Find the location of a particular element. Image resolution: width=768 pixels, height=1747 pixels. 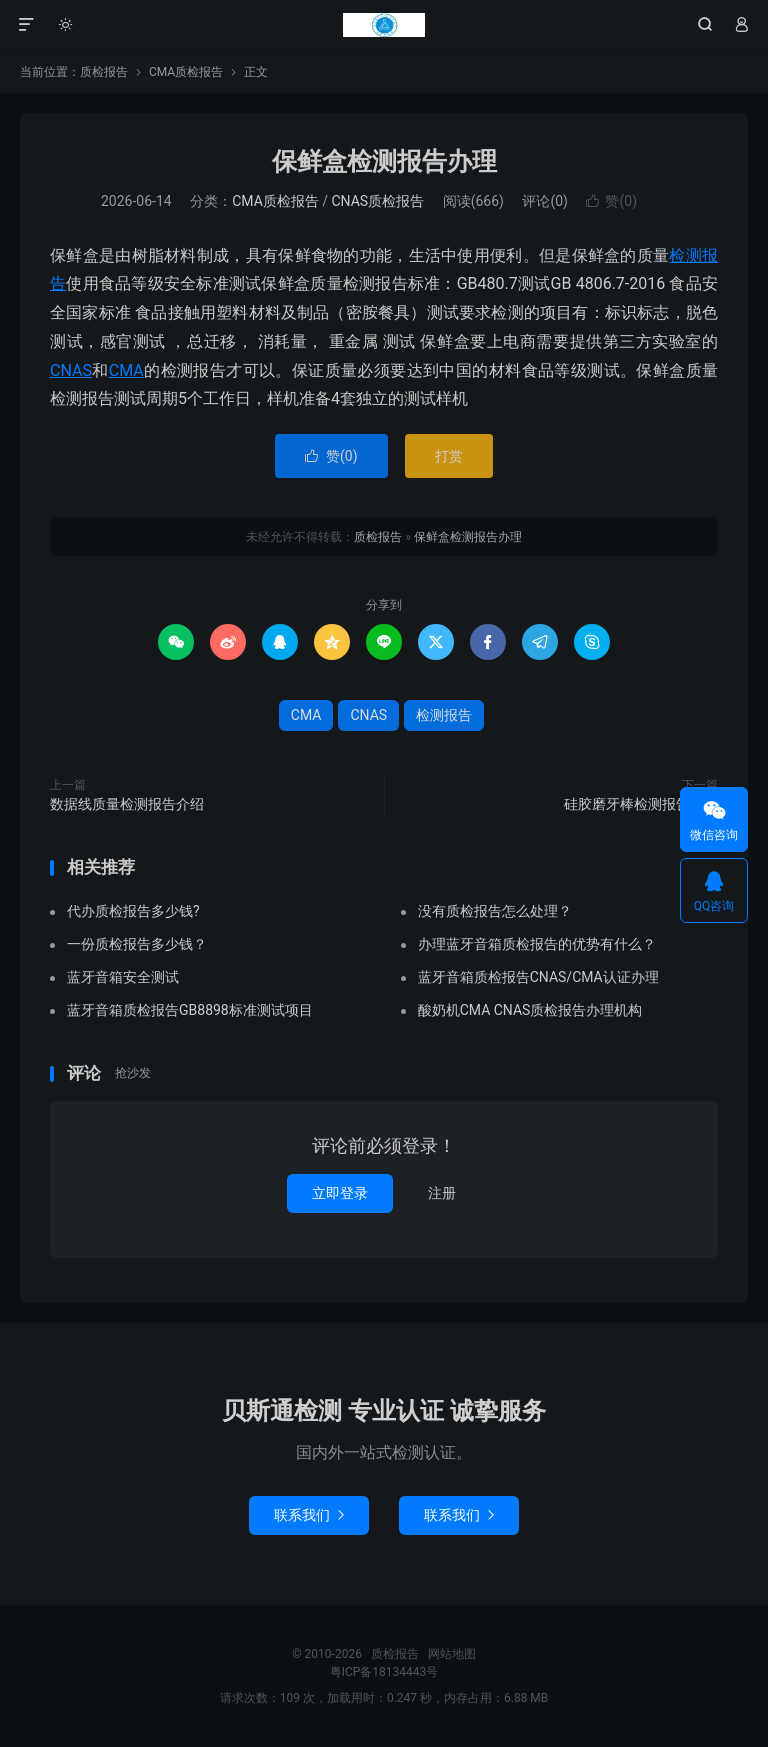

保鲜盒检测报告办理 is located at coordinates (384, 161).